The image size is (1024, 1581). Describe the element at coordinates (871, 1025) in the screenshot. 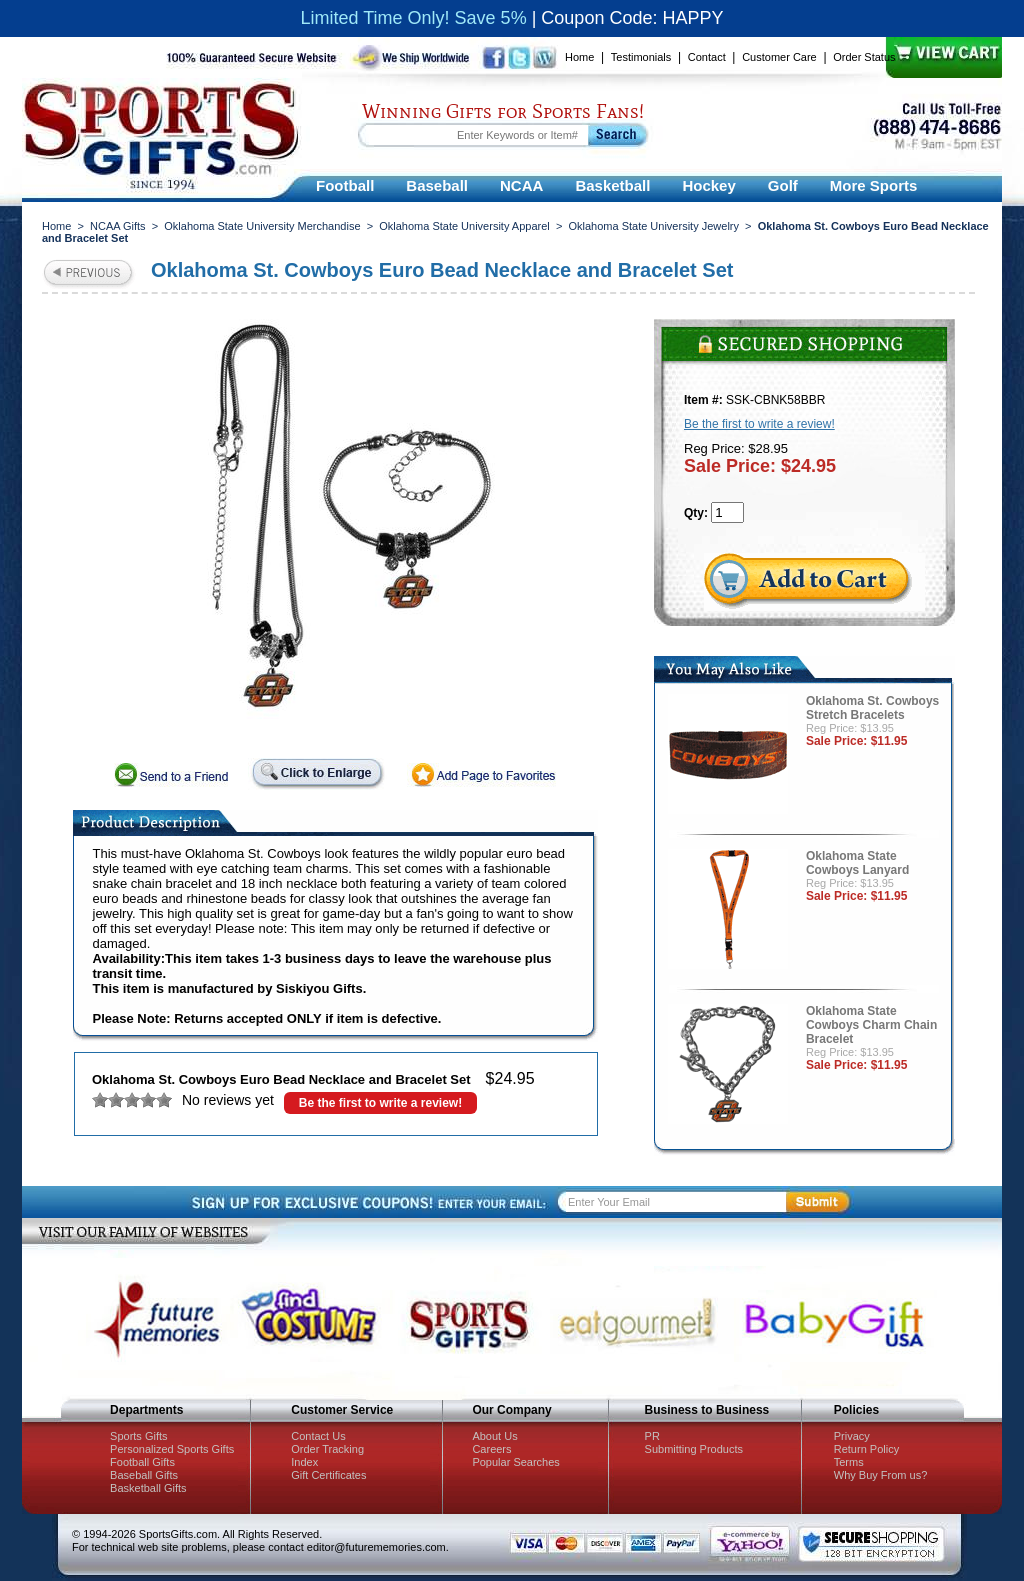

I see `Oklahoma State Cowboys Charm Chain Bracelet` at that location.